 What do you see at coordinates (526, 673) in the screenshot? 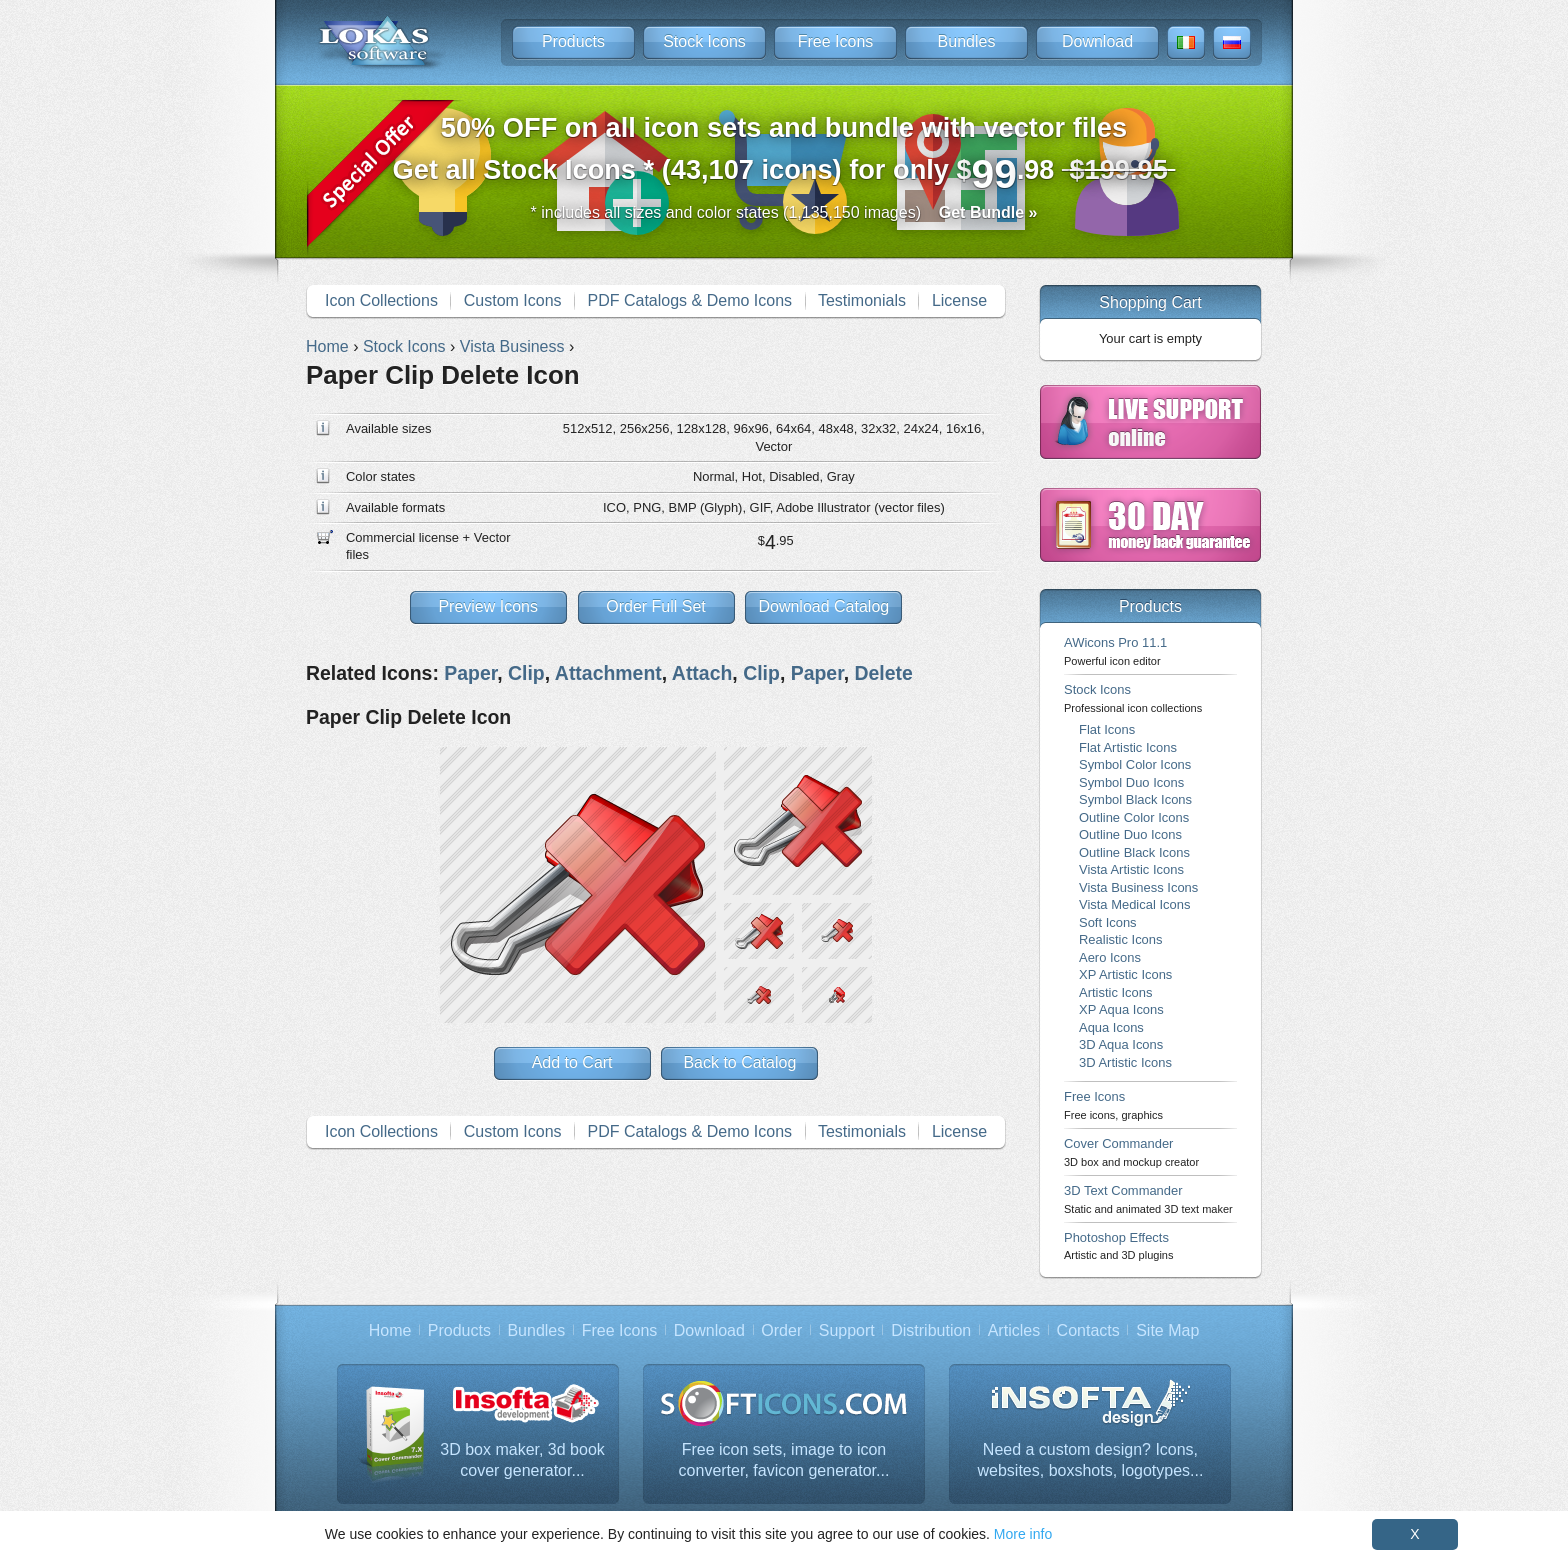
I see `Clip` at bounding box center [526, 673].